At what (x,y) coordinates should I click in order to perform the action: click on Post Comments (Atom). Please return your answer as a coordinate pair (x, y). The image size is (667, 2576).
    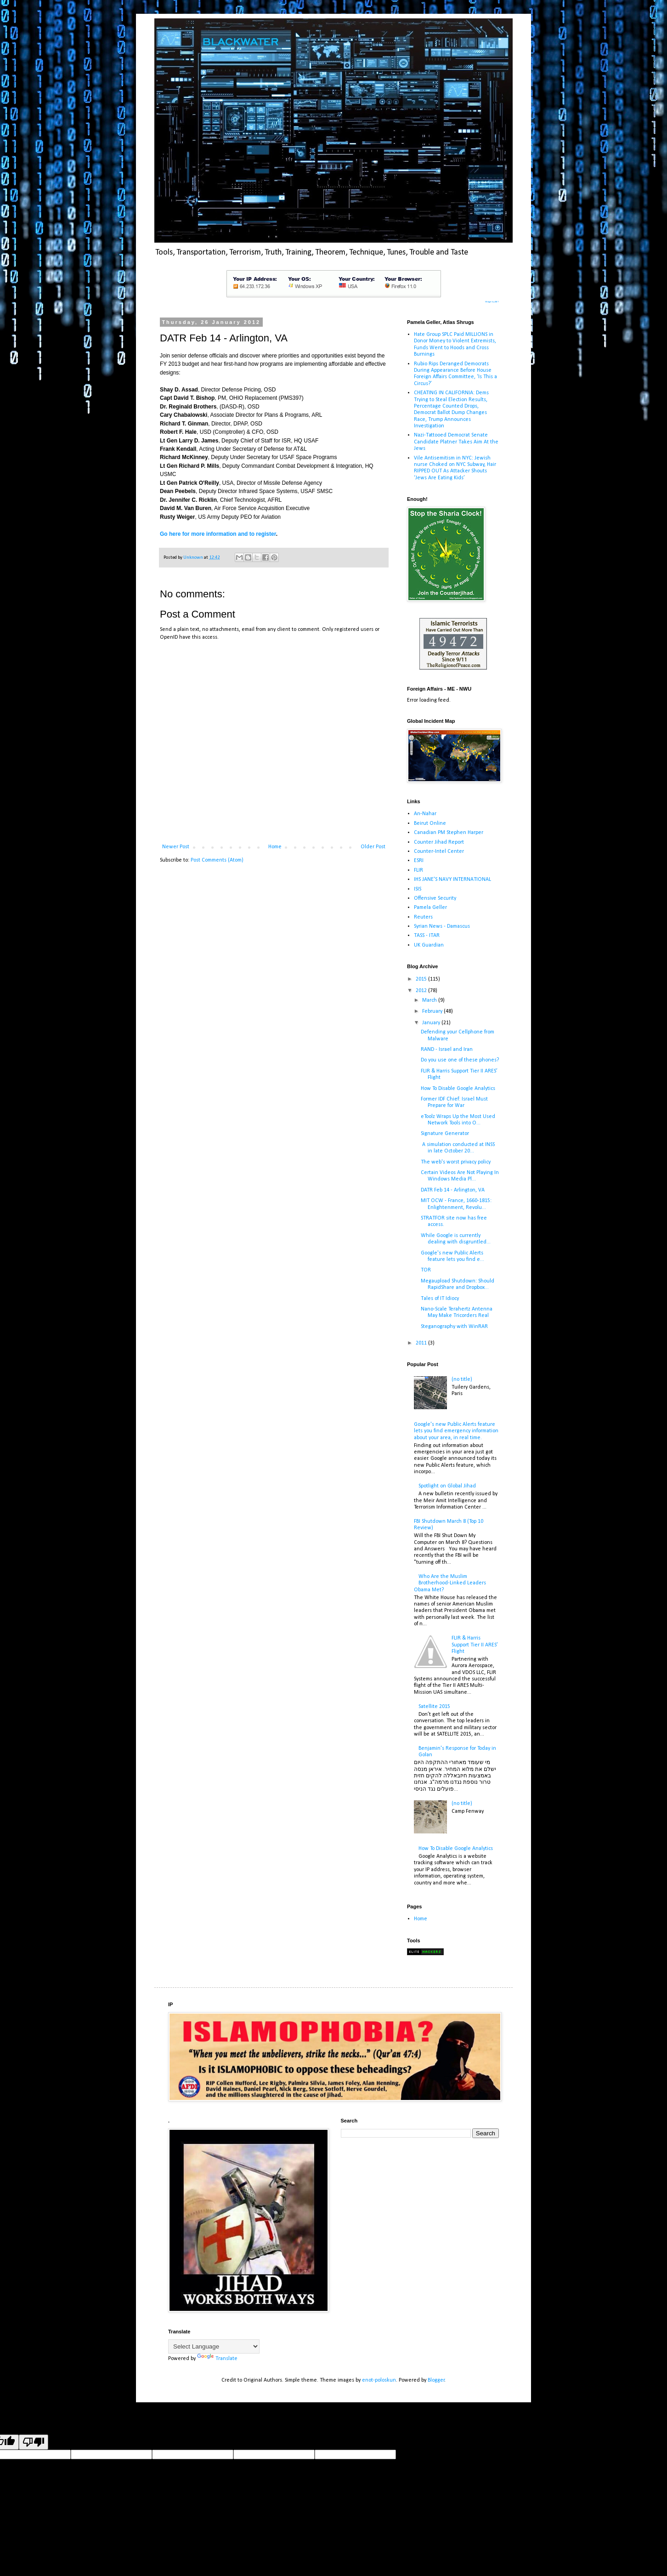
    Looking at the image, I should click on (217, 860).